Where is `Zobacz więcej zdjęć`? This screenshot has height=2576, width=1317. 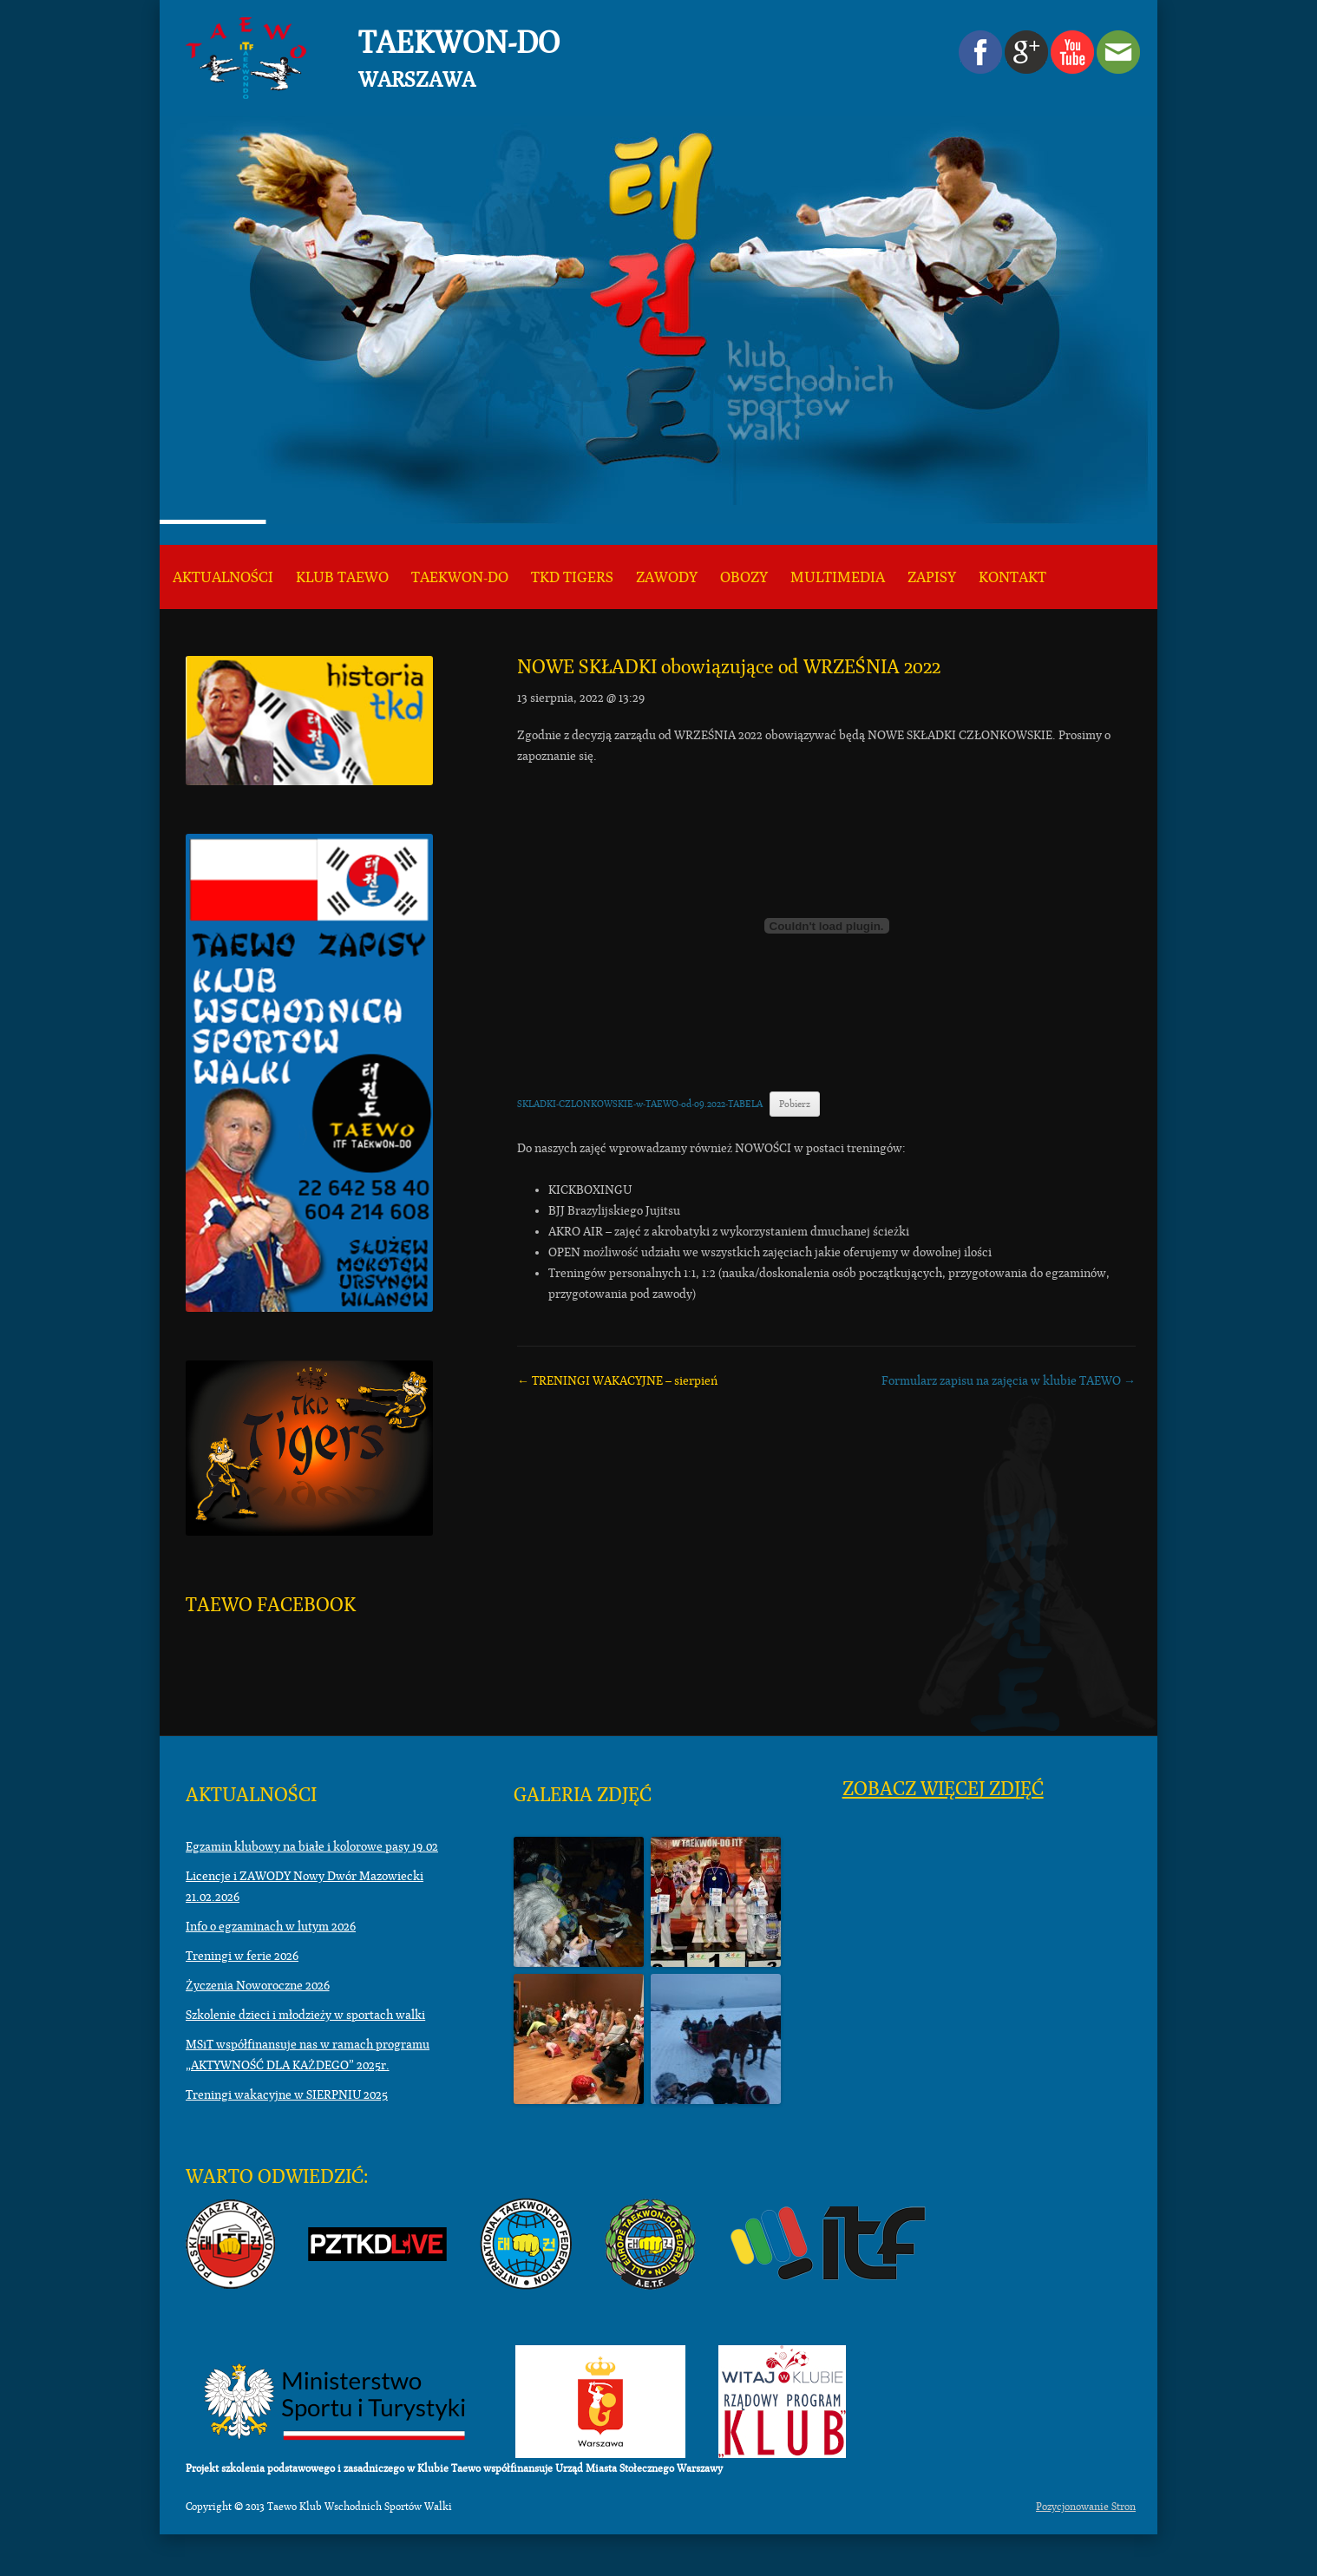 Zobacz więcej zdjęć is located at coordinates (943, 1788).